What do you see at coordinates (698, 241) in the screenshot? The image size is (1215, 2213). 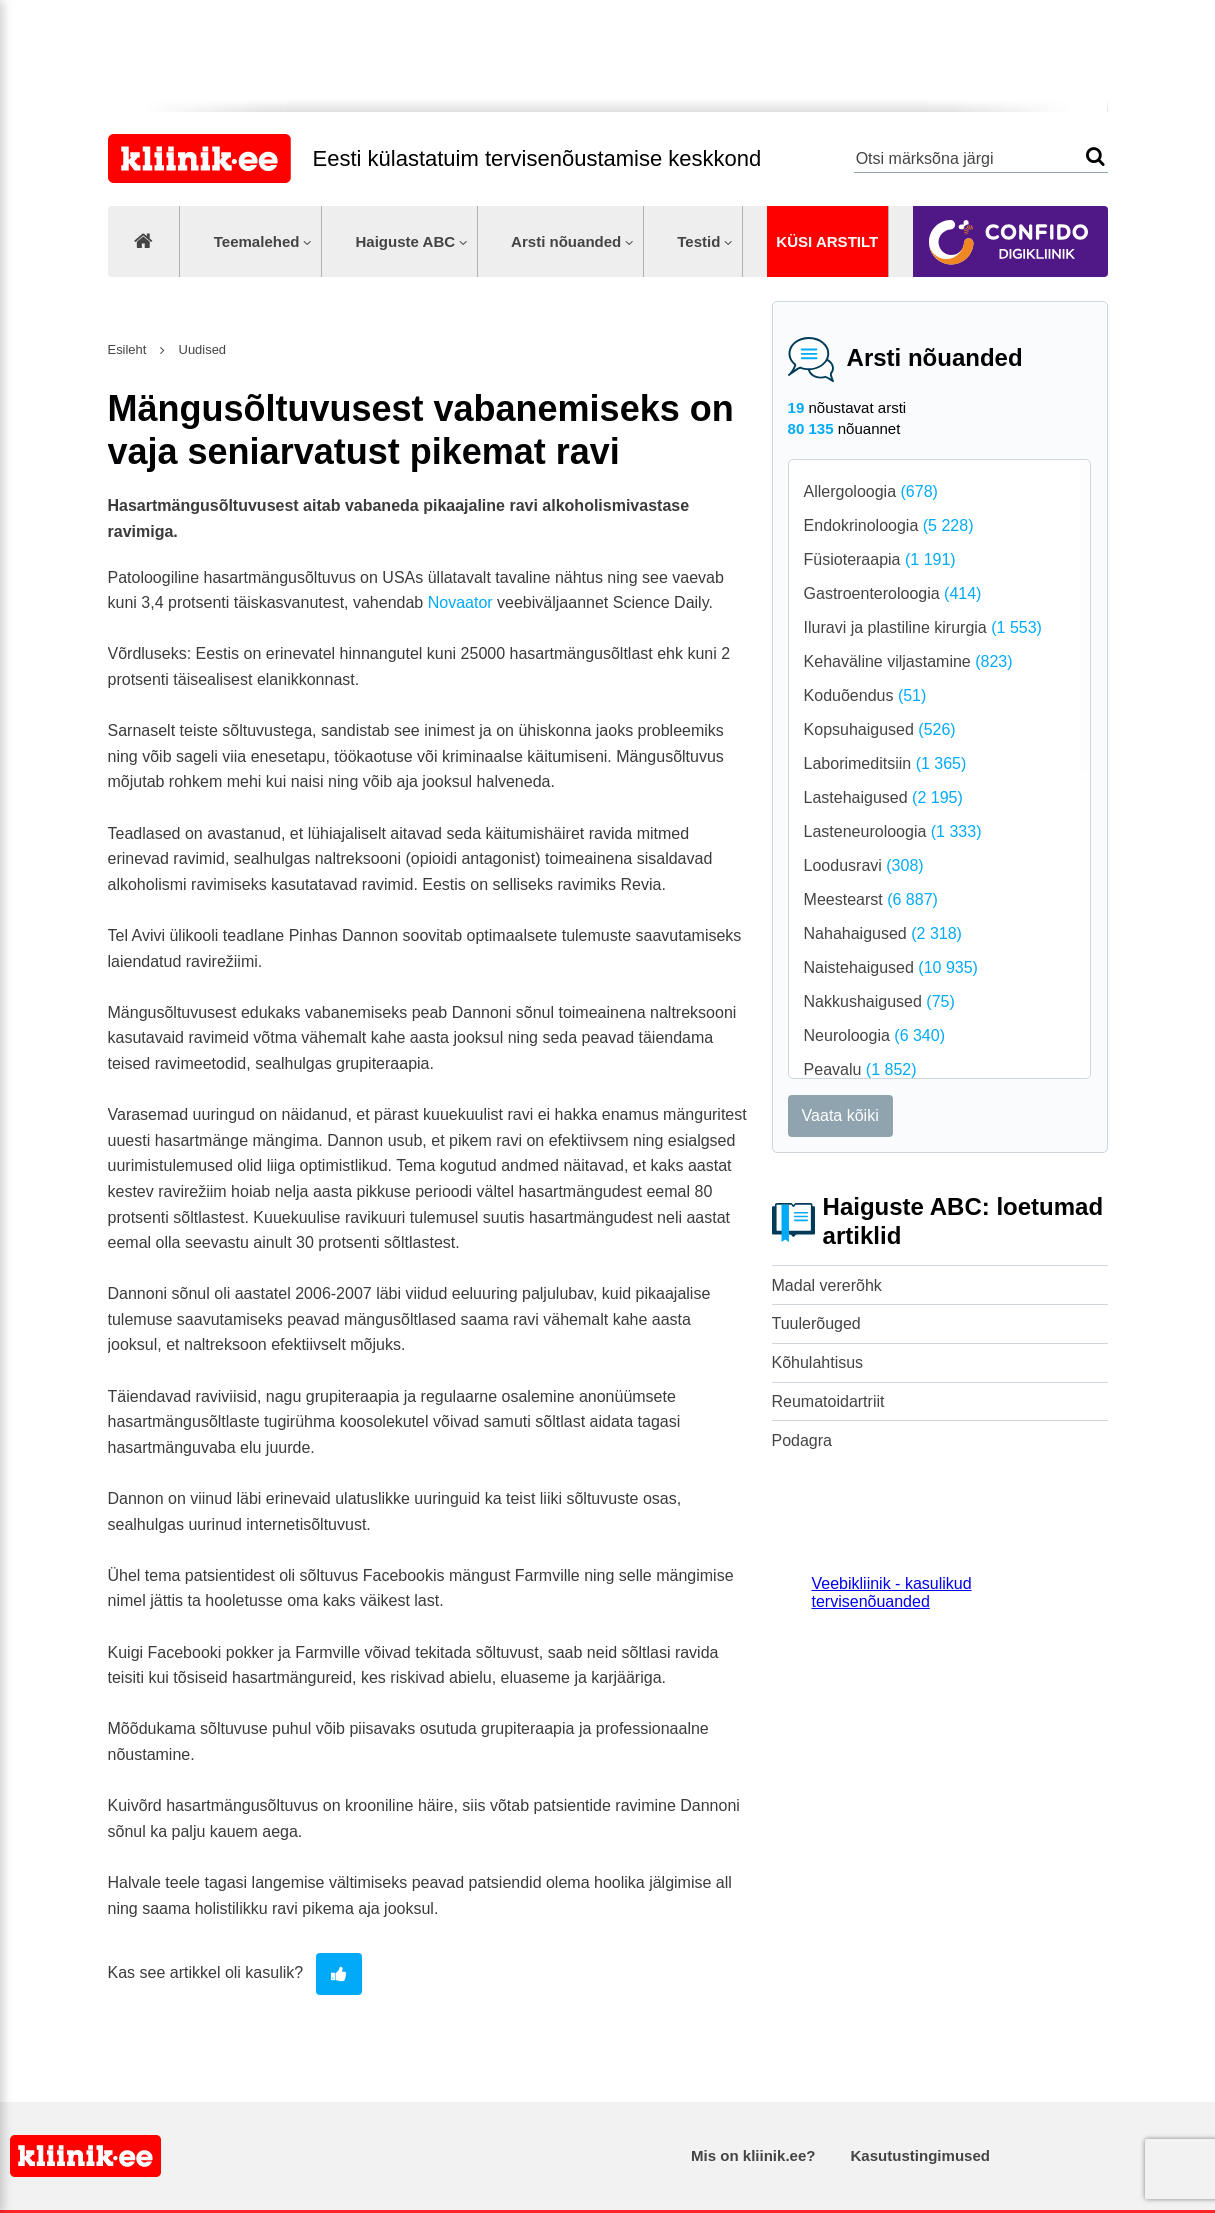 I see `Testid` at bounding box center [698, 241].